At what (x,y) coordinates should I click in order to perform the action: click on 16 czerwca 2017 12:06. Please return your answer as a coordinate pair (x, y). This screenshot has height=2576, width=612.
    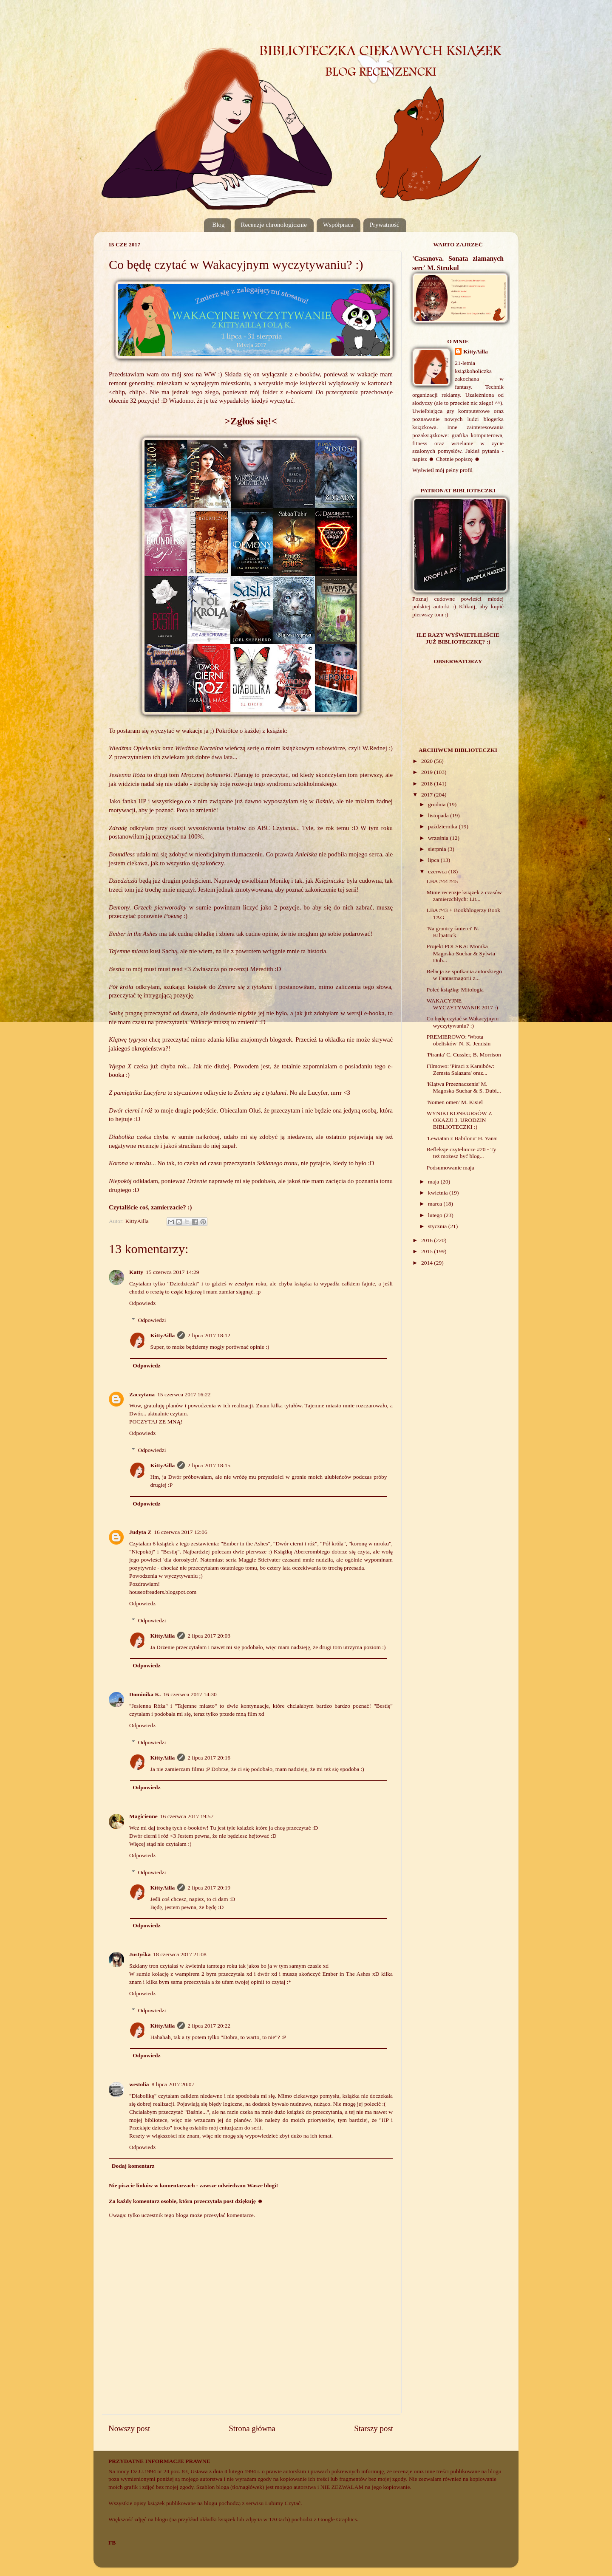
    Looking at the image, I should click on (180, 1532).